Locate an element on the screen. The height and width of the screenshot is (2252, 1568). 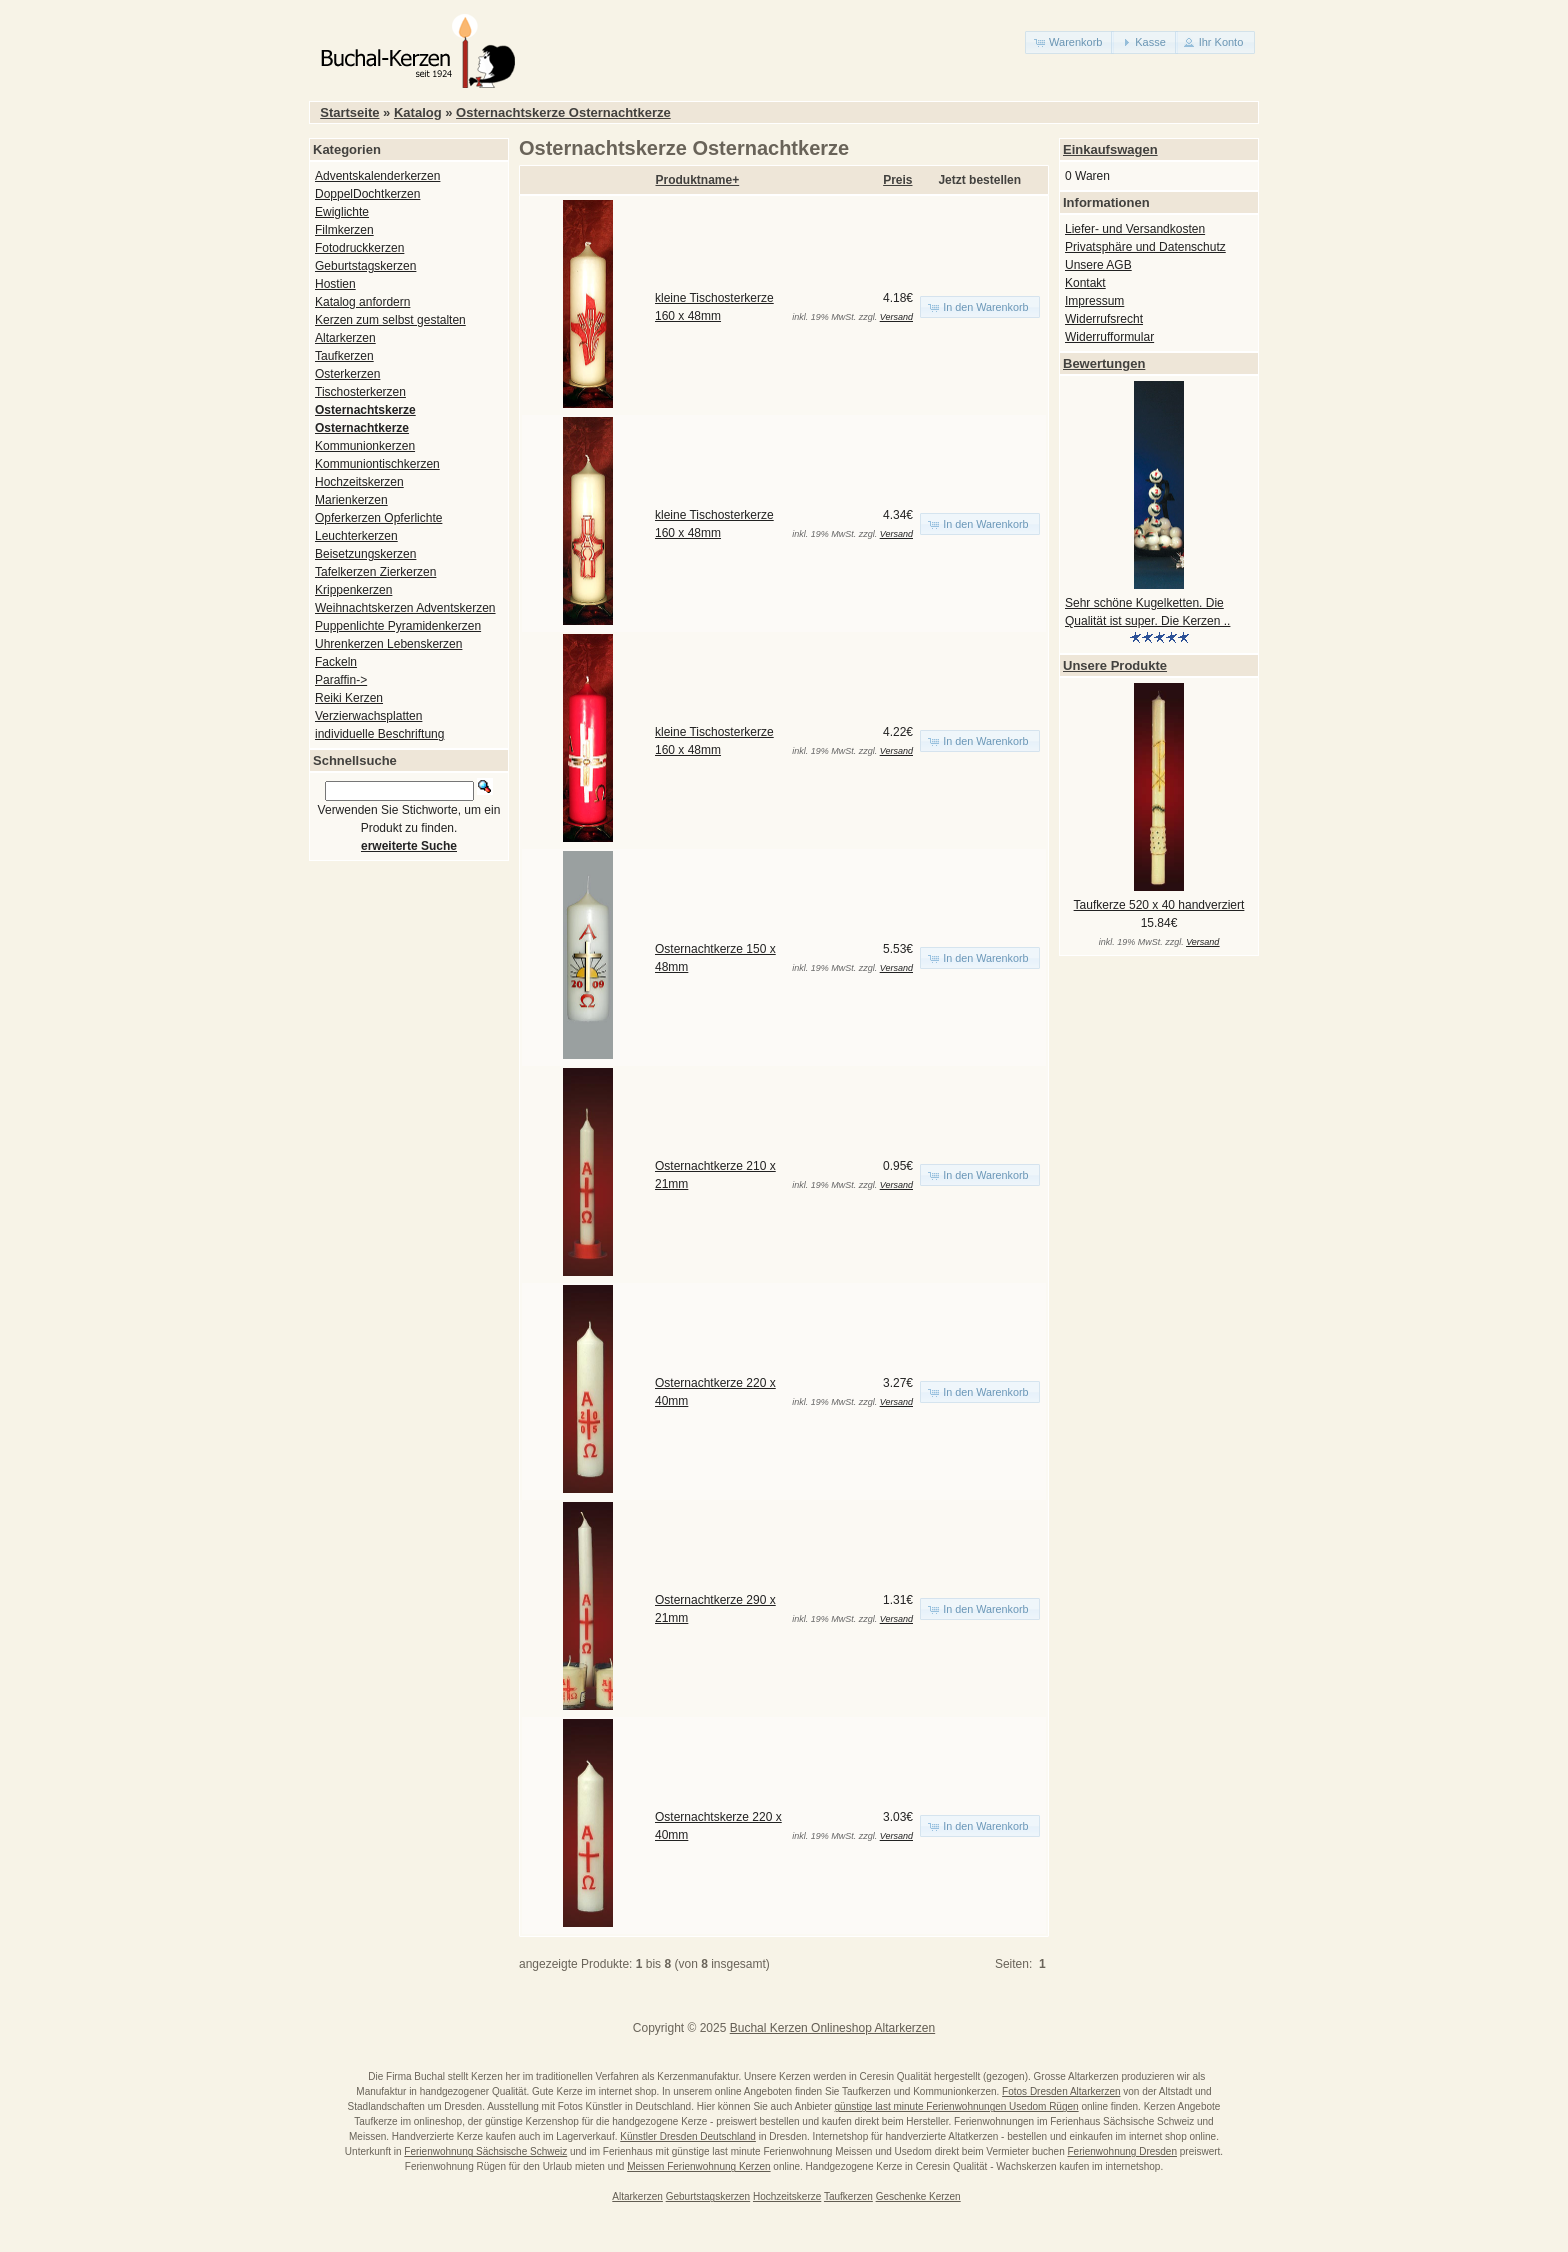
Fotodruckkerzen is located at coordinates (359, 248).